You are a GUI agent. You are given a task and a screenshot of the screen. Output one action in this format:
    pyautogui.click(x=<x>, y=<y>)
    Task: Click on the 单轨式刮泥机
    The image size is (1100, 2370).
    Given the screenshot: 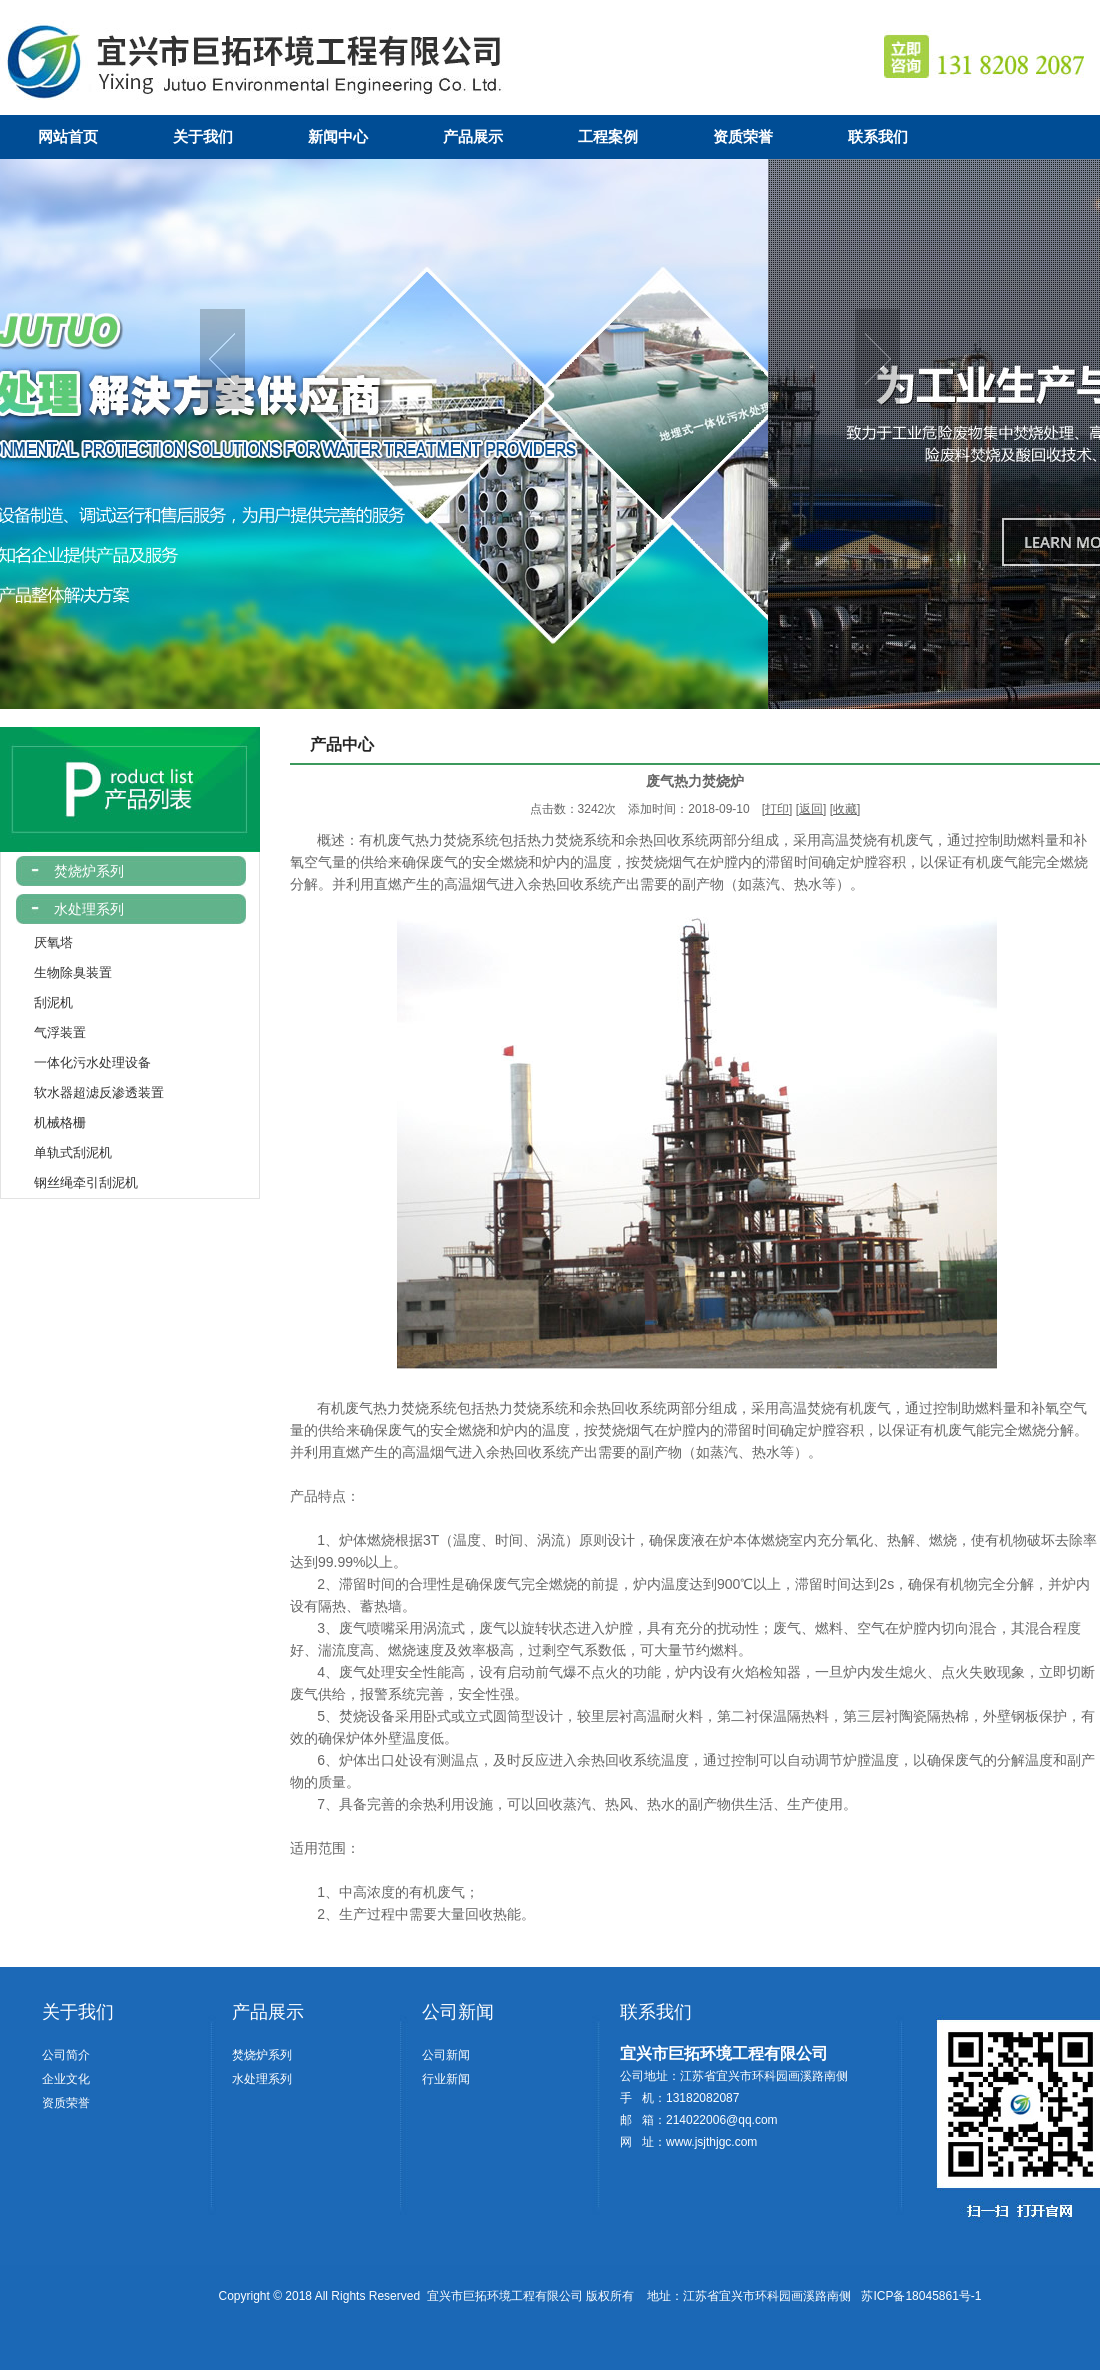 What is the action you would take?
    pyautogui.click(x=56, y=1152)
    